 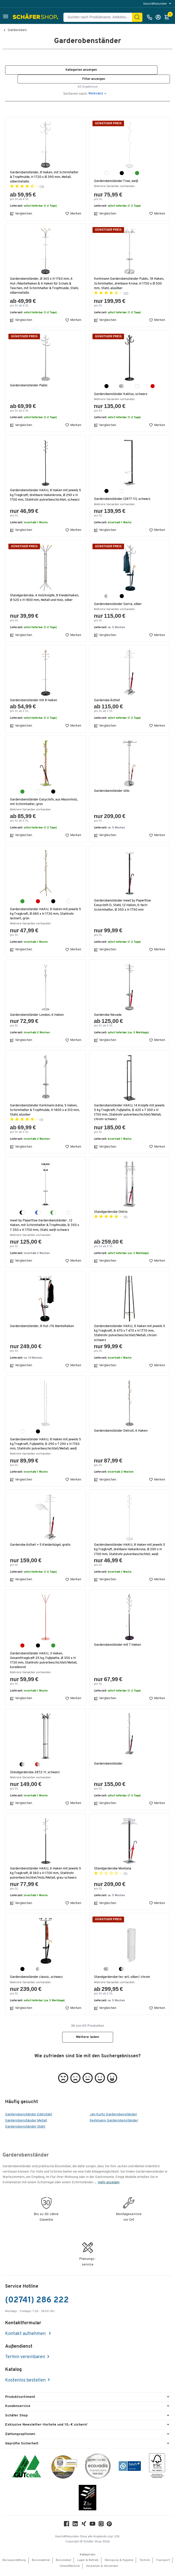 What do you see at coordinates (43, 1326) in the screenshot?
I see `Garderobenständer, 8 Hut-/16 Mantelhaken` at bounding box center [43, 1326].